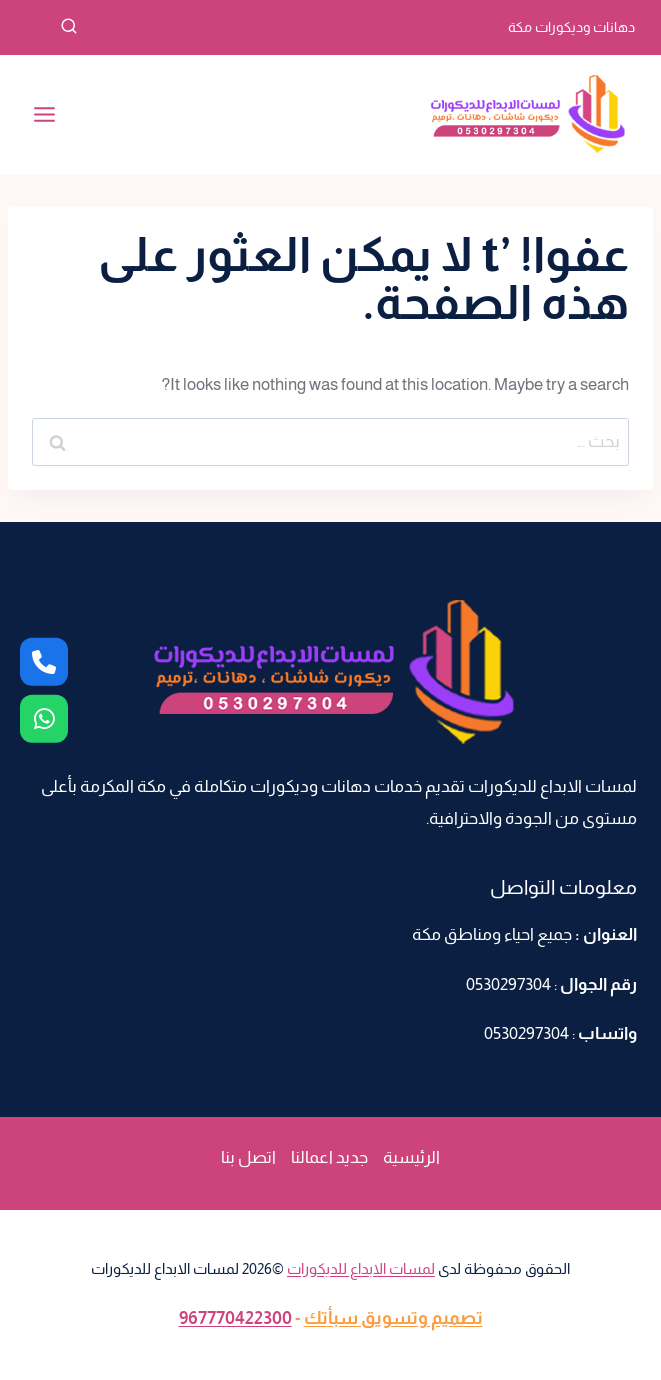 The width and height of the screenshot is (661, 1380). Describe the element at coordinates (51, 27) in the screenshot. I see `[عرض نموذج البحث]` at that location.